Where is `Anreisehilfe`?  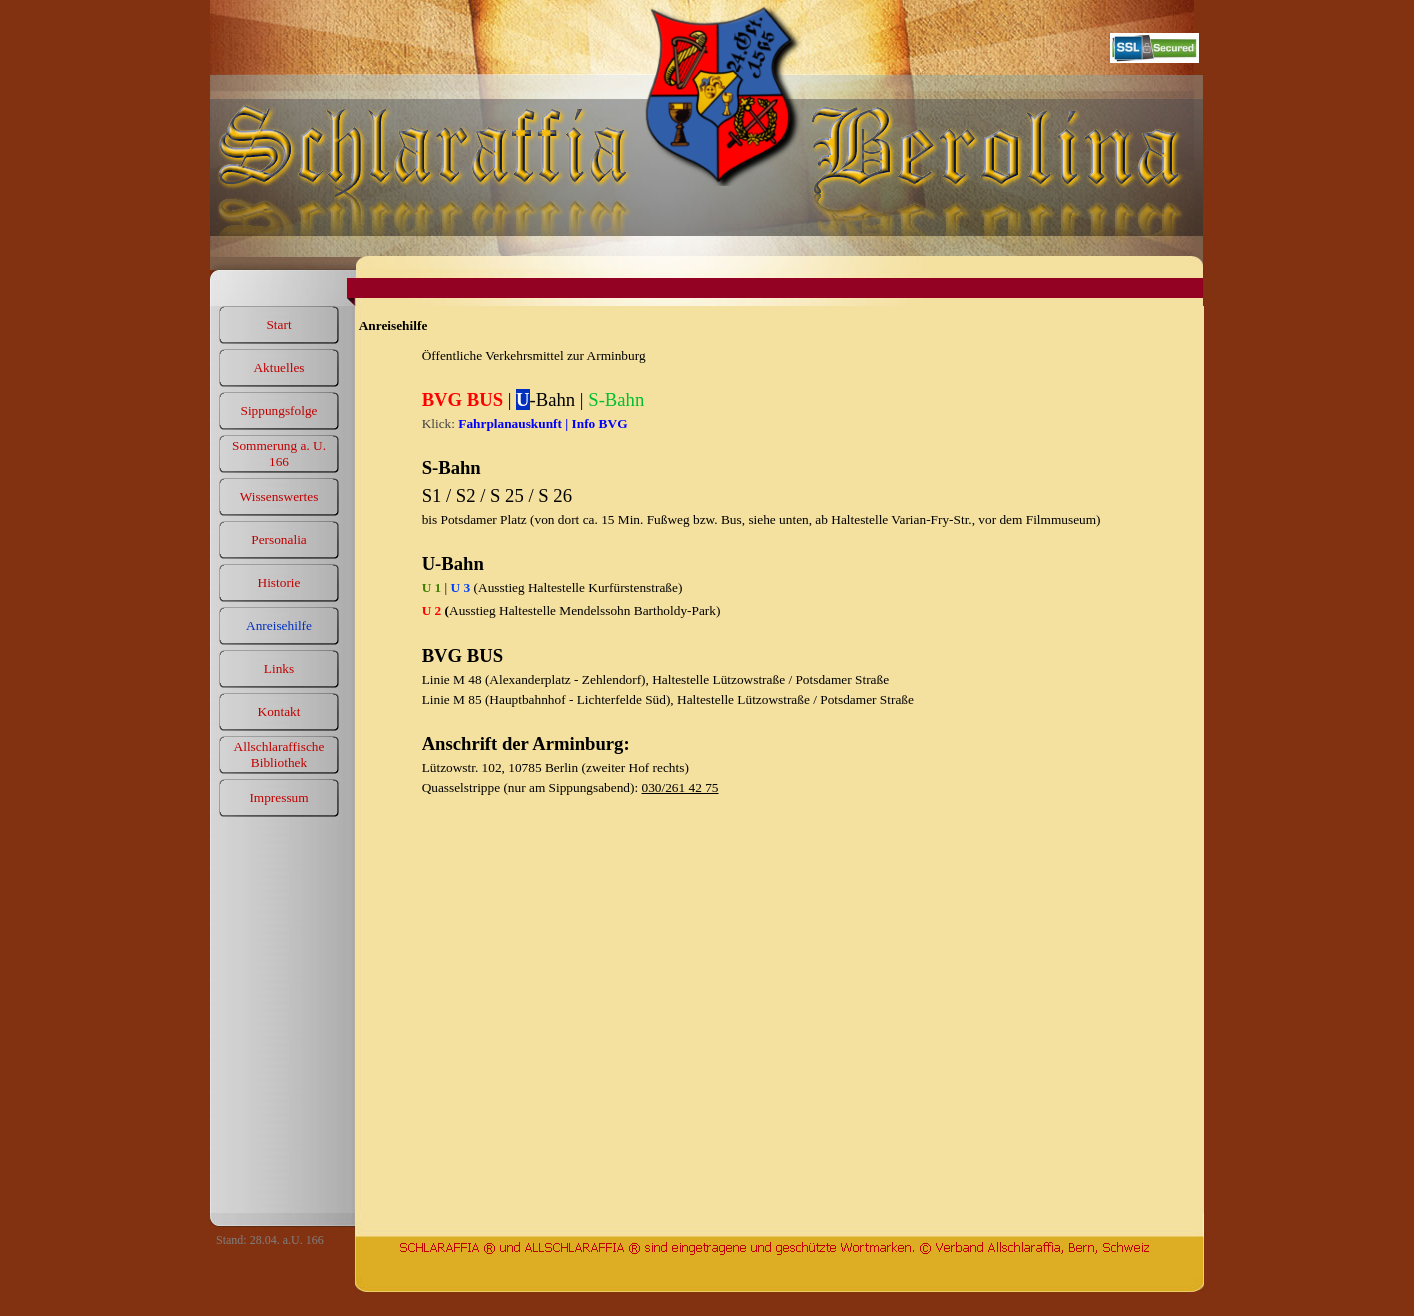 Anreisehilfe is located at coordinates (279, 625).